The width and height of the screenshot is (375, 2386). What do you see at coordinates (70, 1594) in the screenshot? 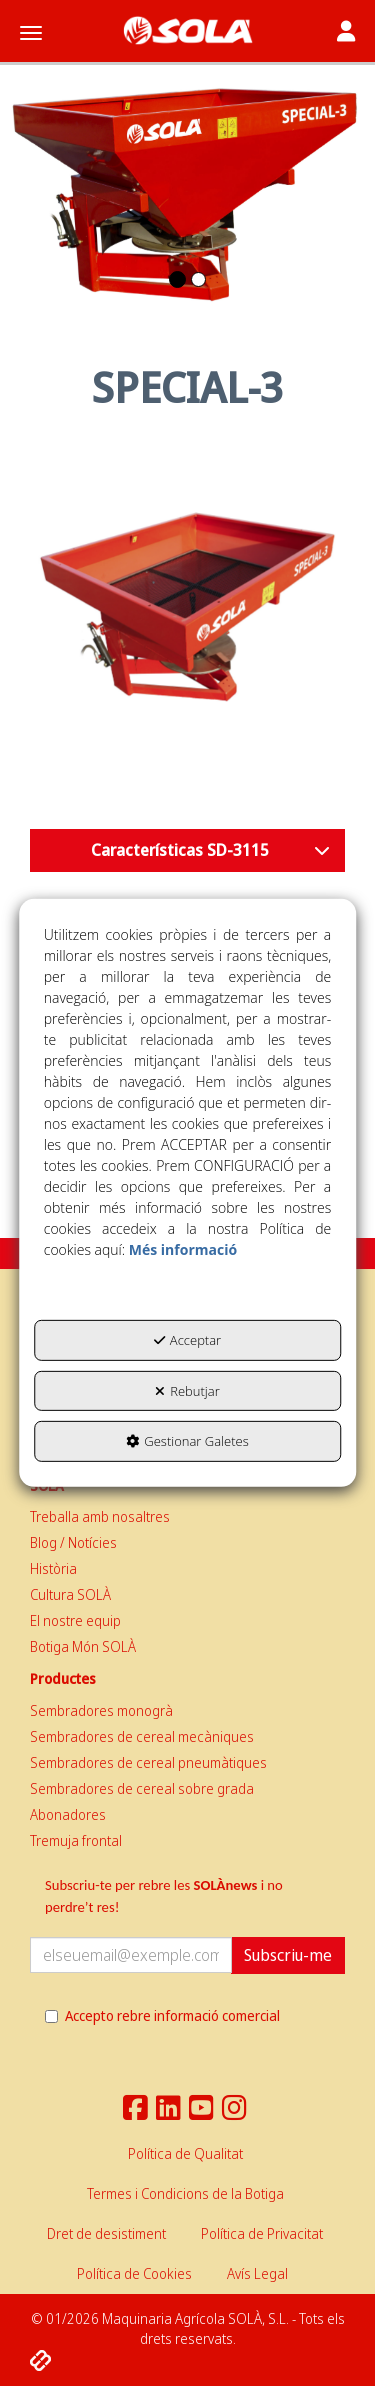
I see `Cultura SOLÀ [button]` at bounding box center [70, 1594].